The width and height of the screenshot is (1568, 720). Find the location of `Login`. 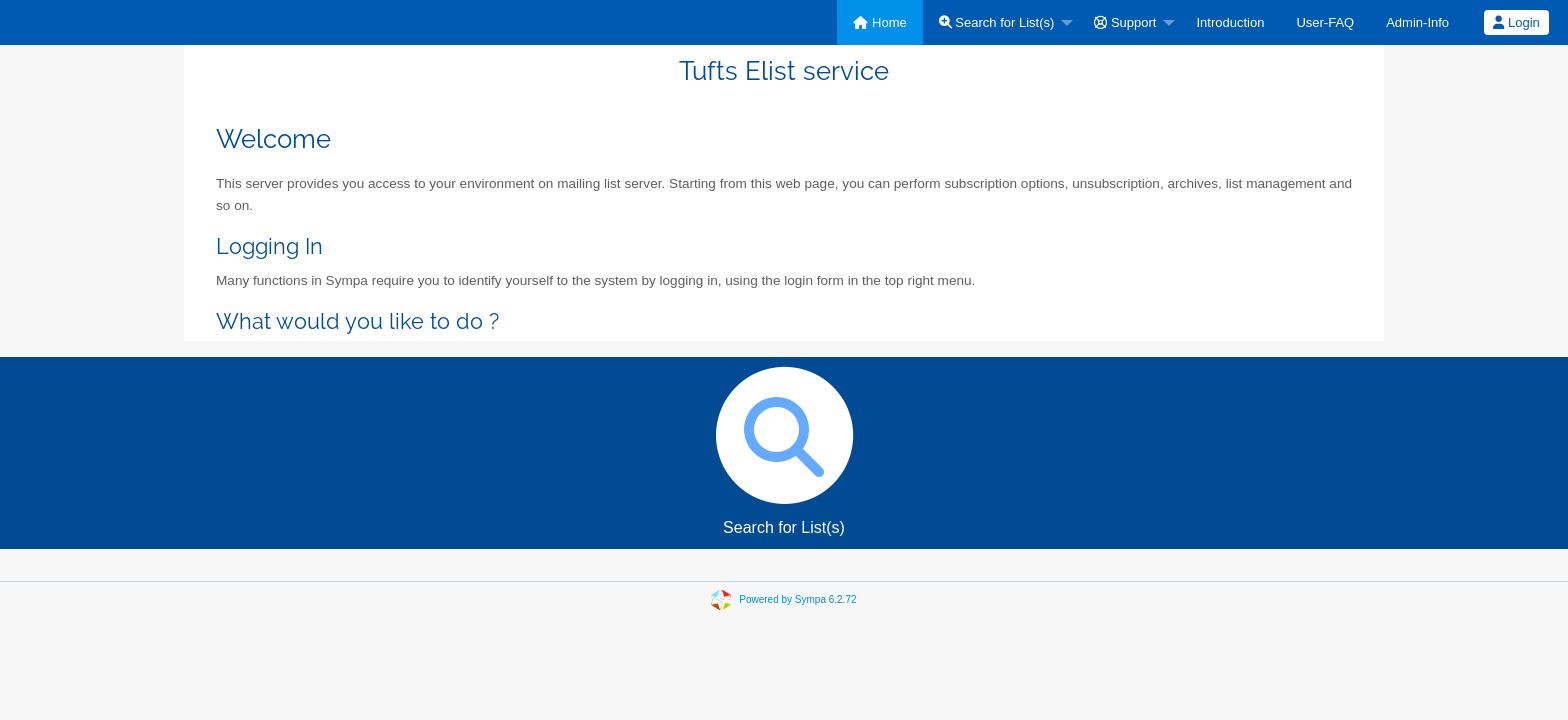

Login is located at coordinates (1516, 22).